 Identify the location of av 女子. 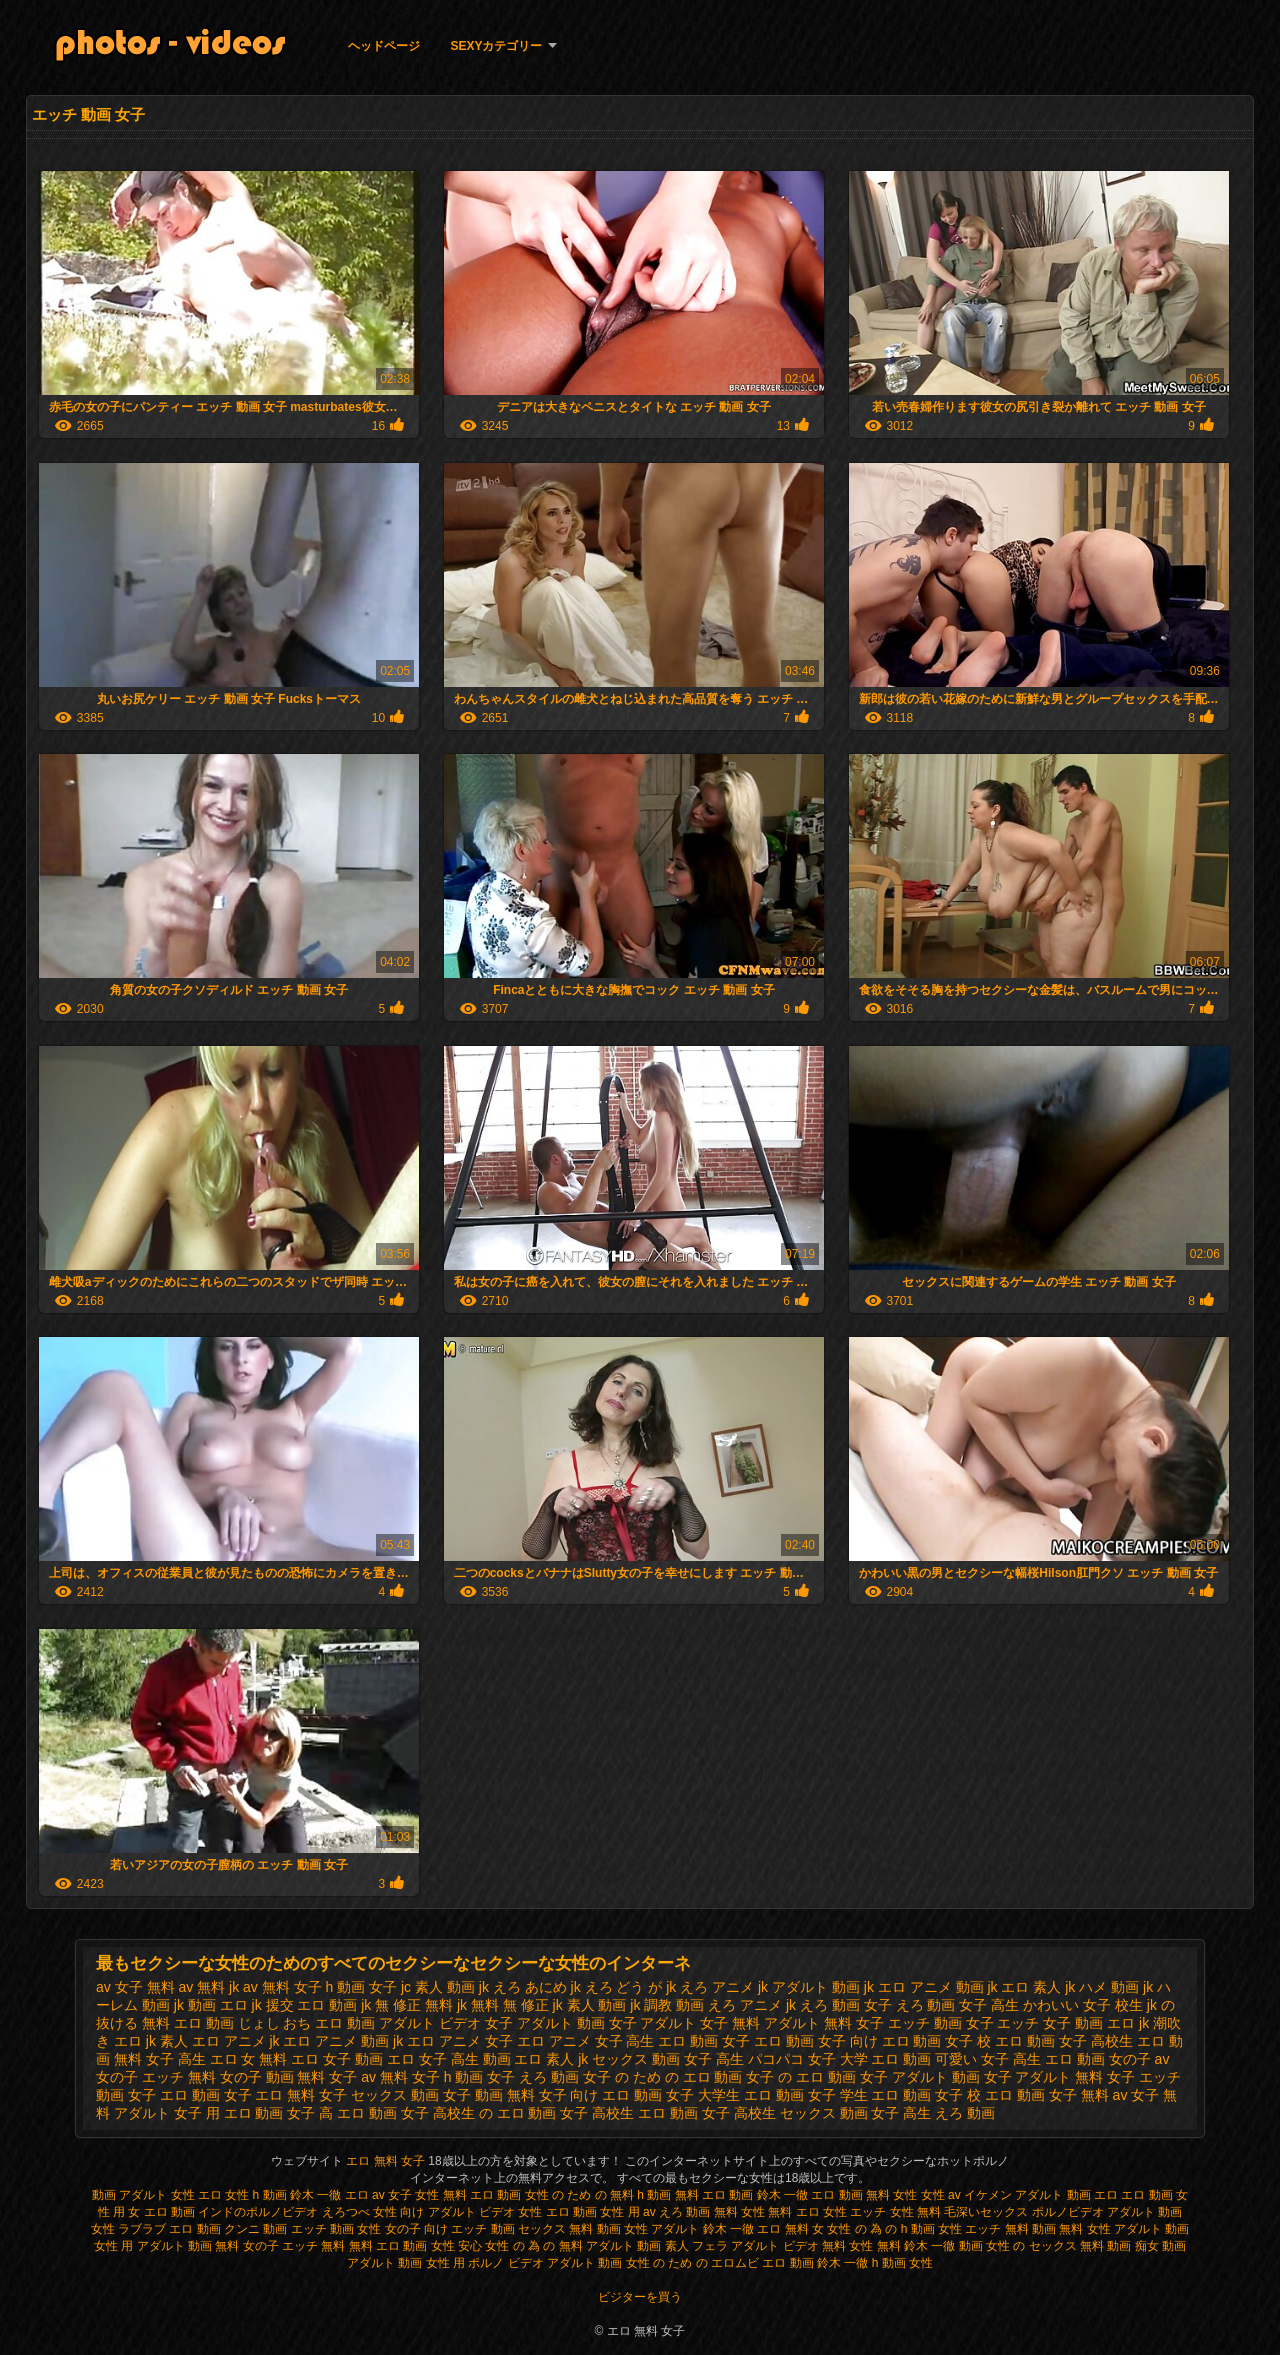
(392, 2195).